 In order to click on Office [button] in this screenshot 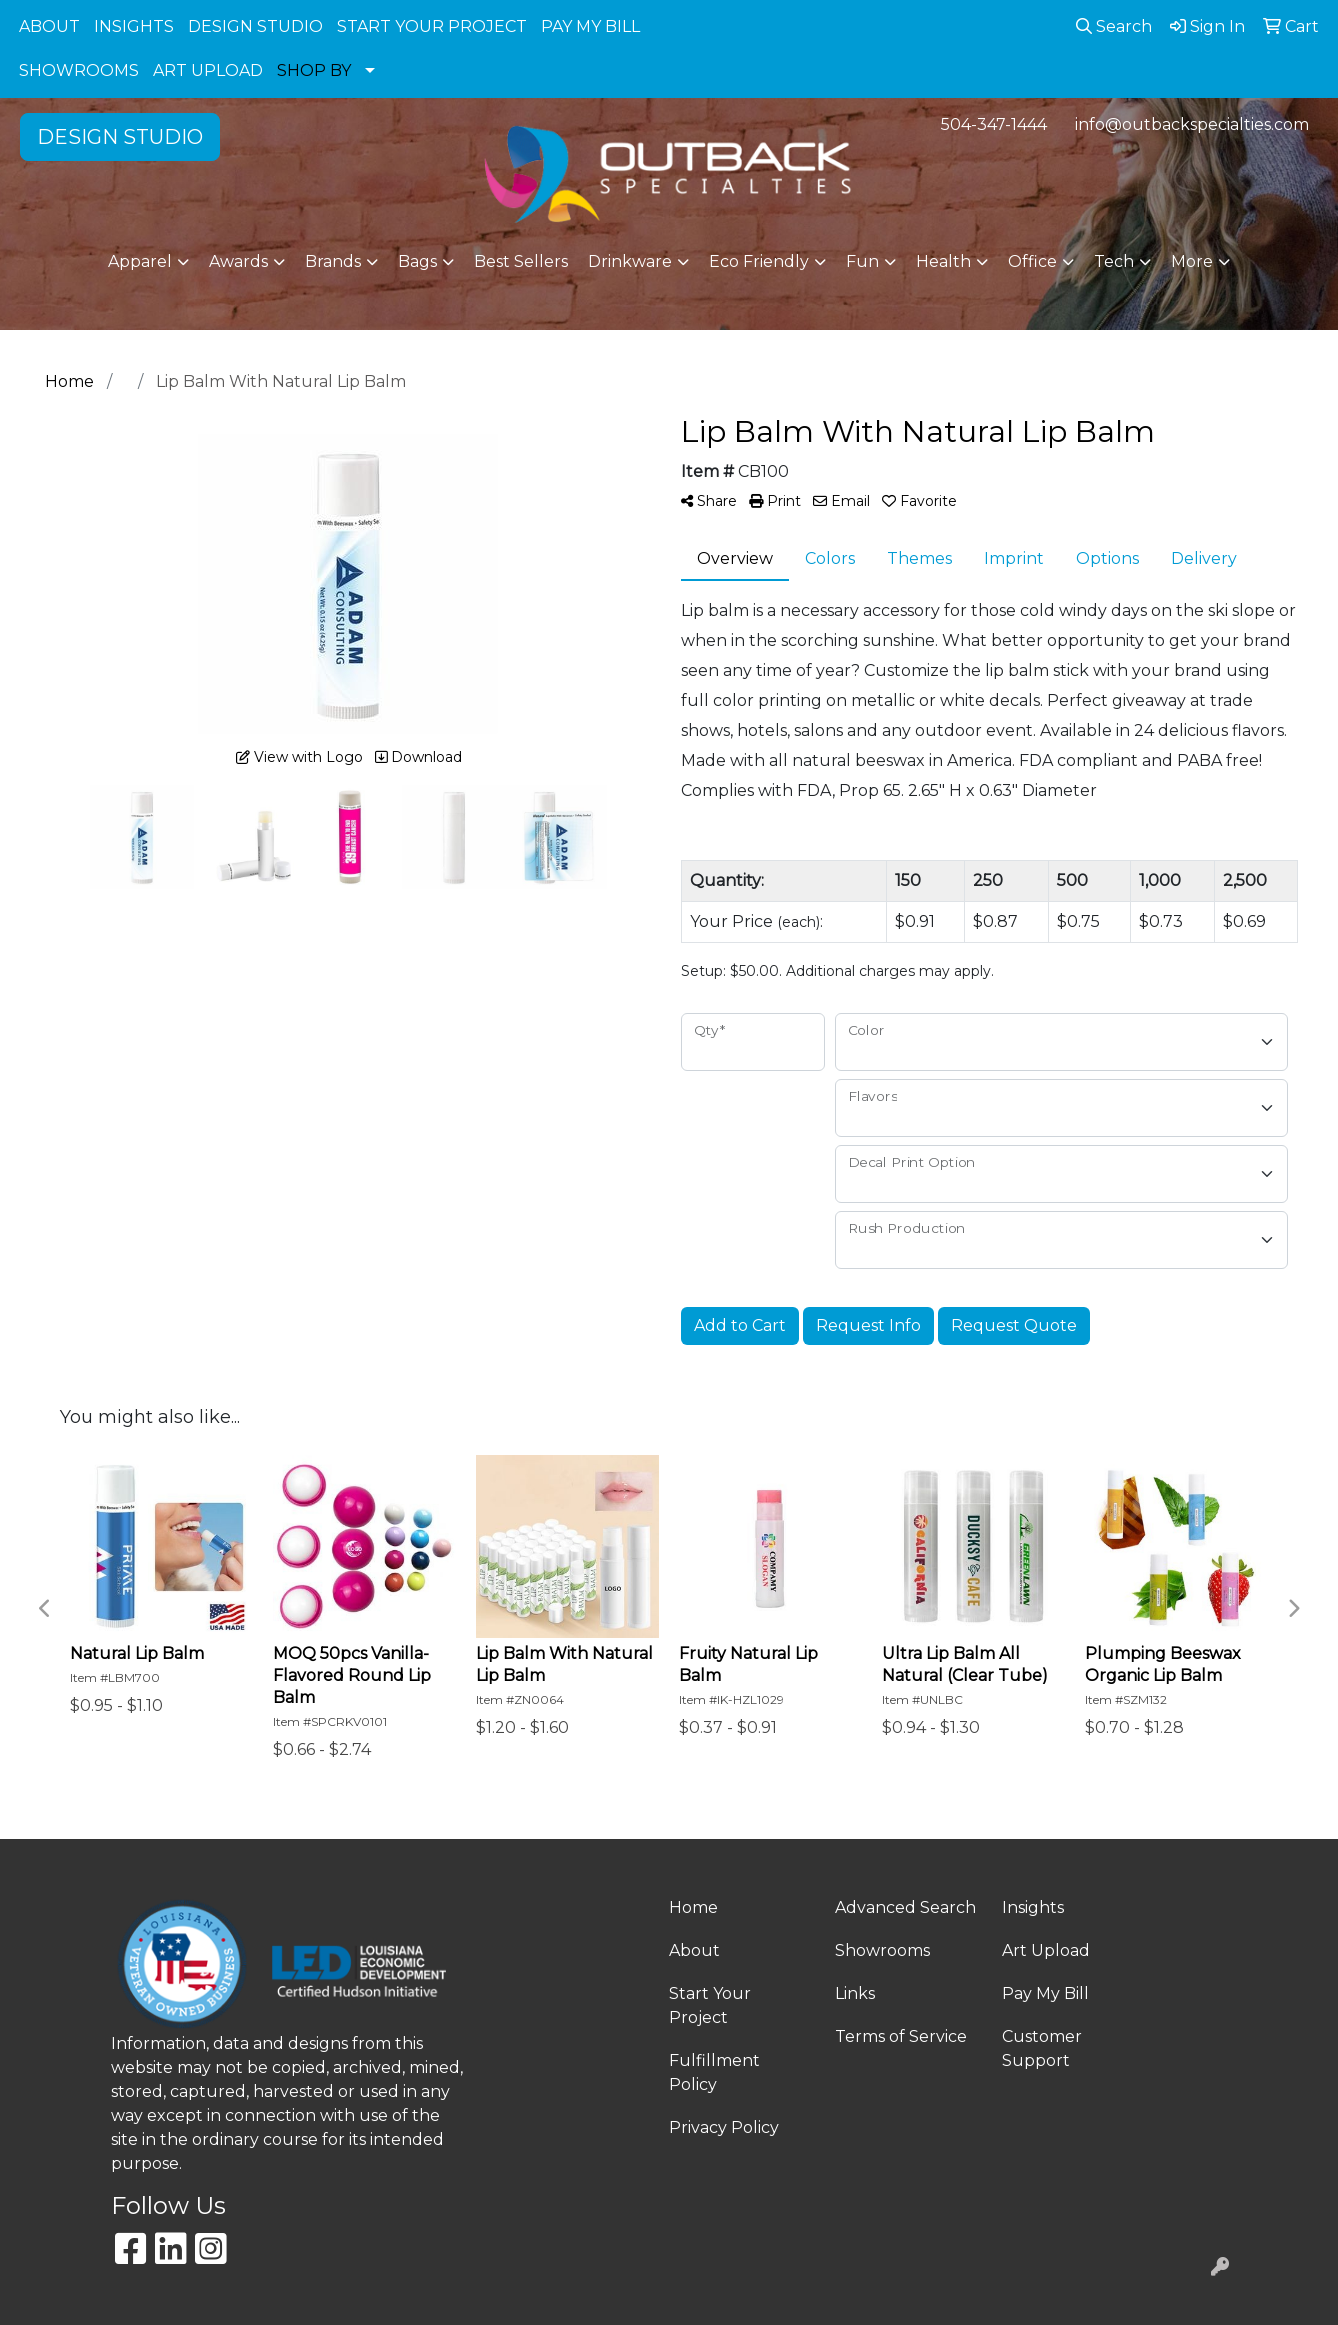, I will do `click(1032, 261)`.